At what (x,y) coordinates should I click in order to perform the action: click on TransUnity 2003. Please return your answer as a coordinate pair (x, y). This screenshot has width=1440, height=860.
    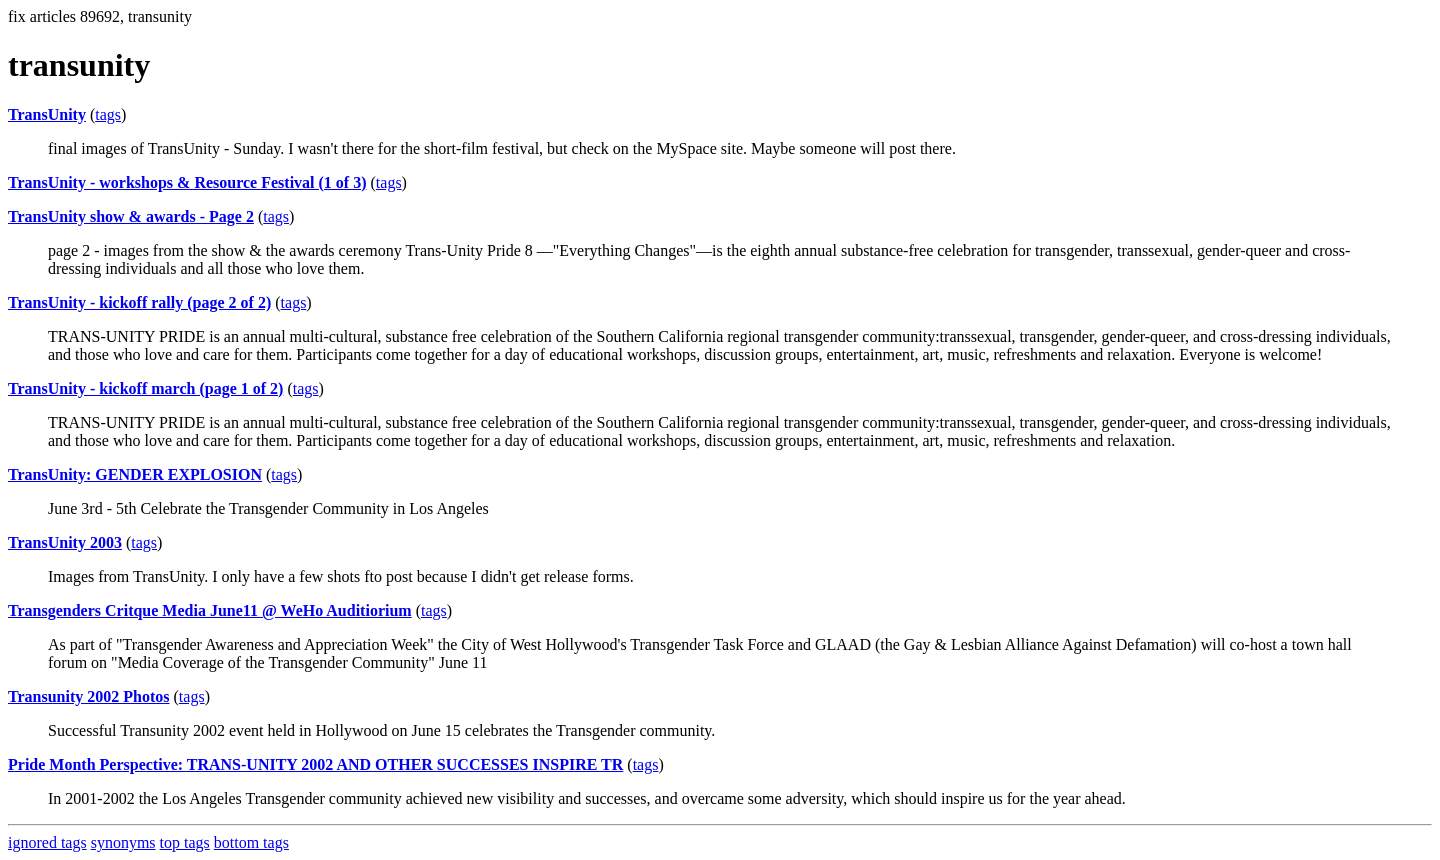
    Looking at the image, I should click on (65, 542).